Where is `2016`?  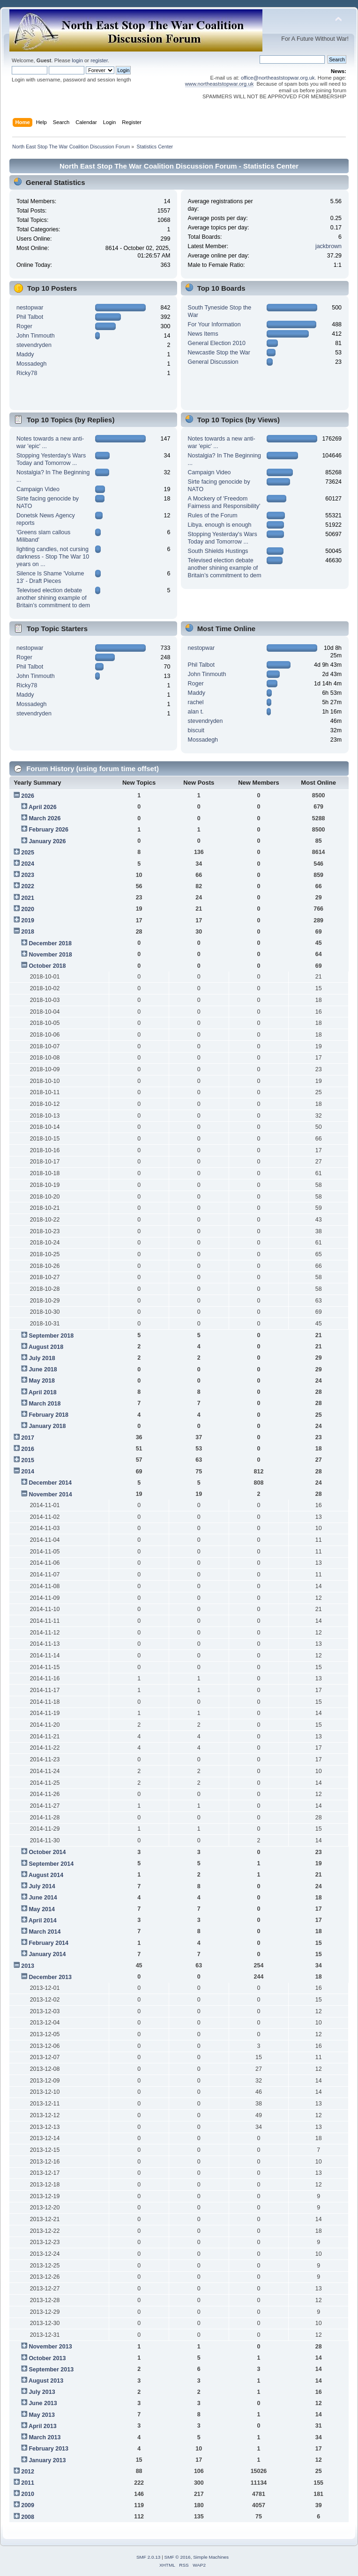
2016 is located at coordinates (27, 1449).